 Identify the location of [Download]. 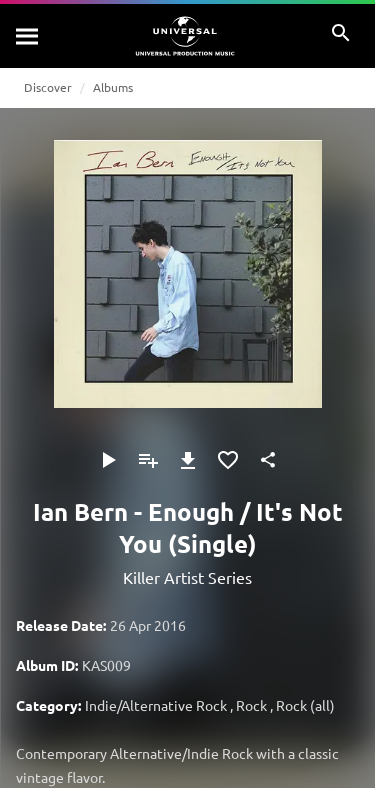
(188, 460).